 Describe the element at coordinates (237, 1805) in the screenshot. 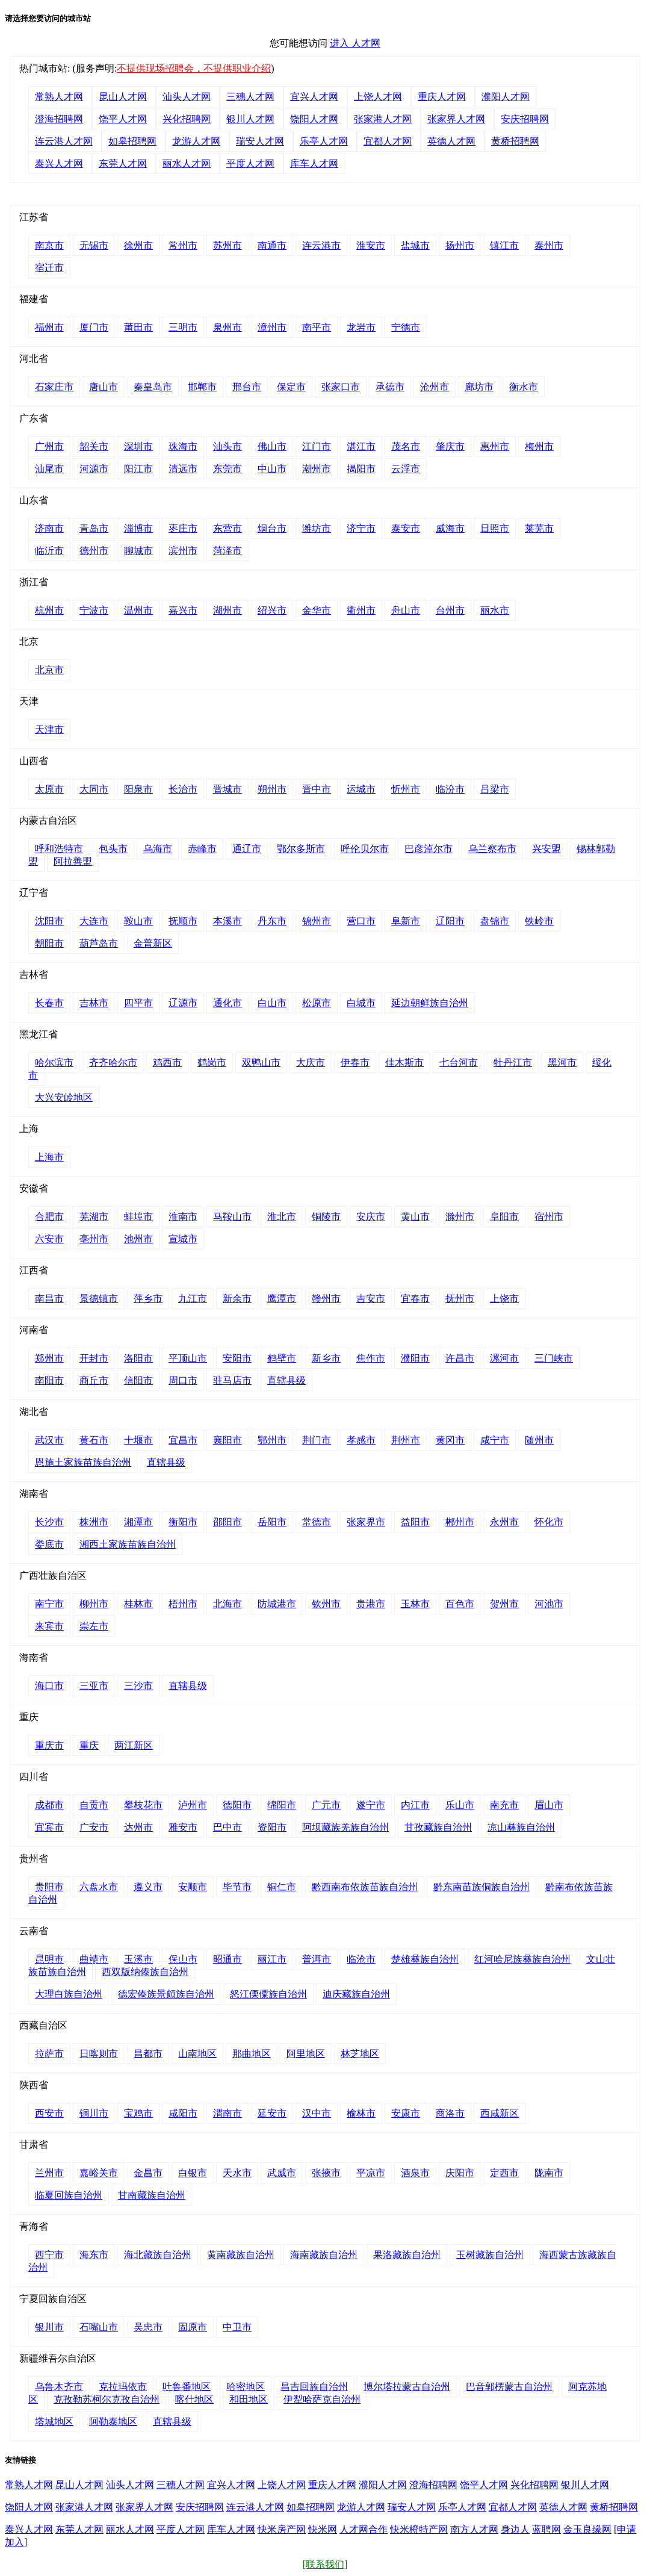

I see `德阳市` at that location.